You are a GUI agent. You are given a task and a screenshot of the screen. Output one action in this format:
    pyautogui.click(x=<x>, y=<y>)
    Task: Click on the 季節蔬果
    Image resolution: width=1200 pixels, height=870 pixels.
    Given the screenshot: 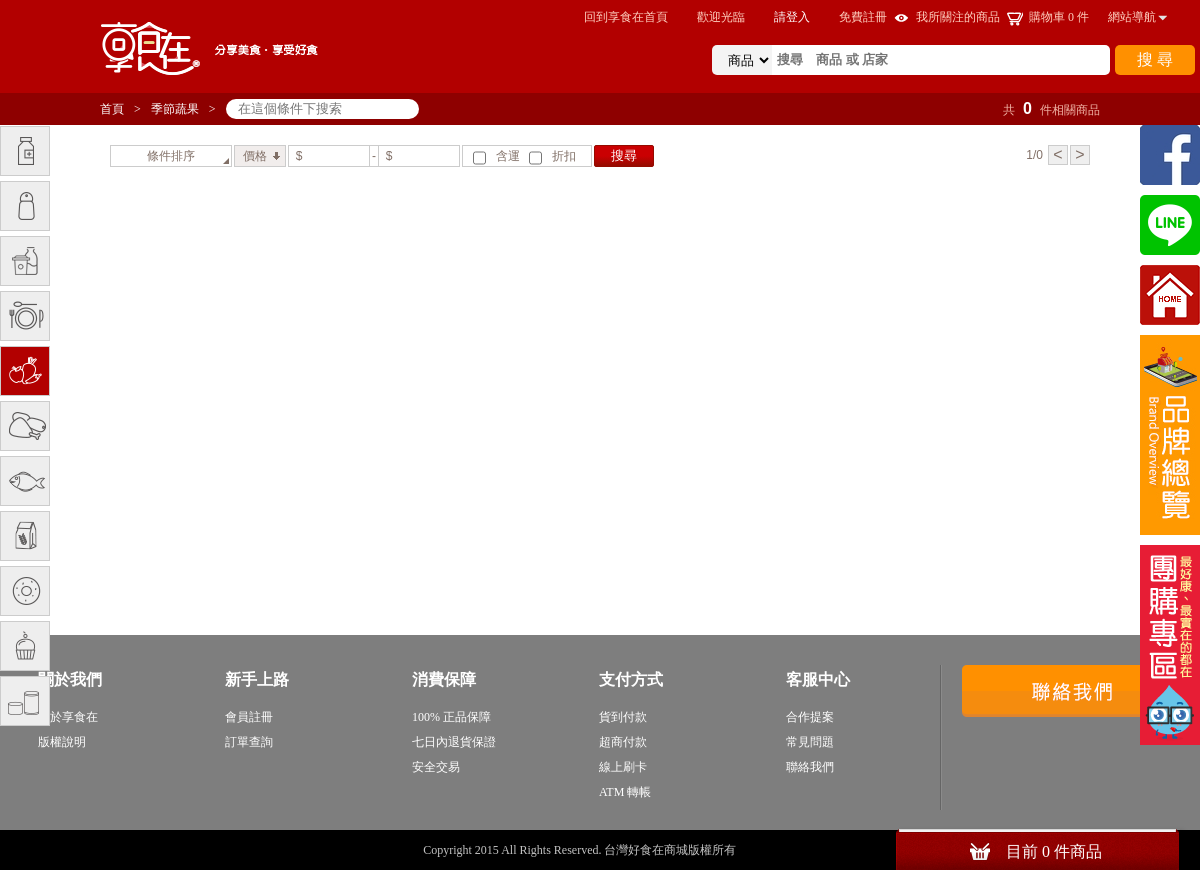 What is the action you would take?
    pyautogui.click(x=175, y=109)
    